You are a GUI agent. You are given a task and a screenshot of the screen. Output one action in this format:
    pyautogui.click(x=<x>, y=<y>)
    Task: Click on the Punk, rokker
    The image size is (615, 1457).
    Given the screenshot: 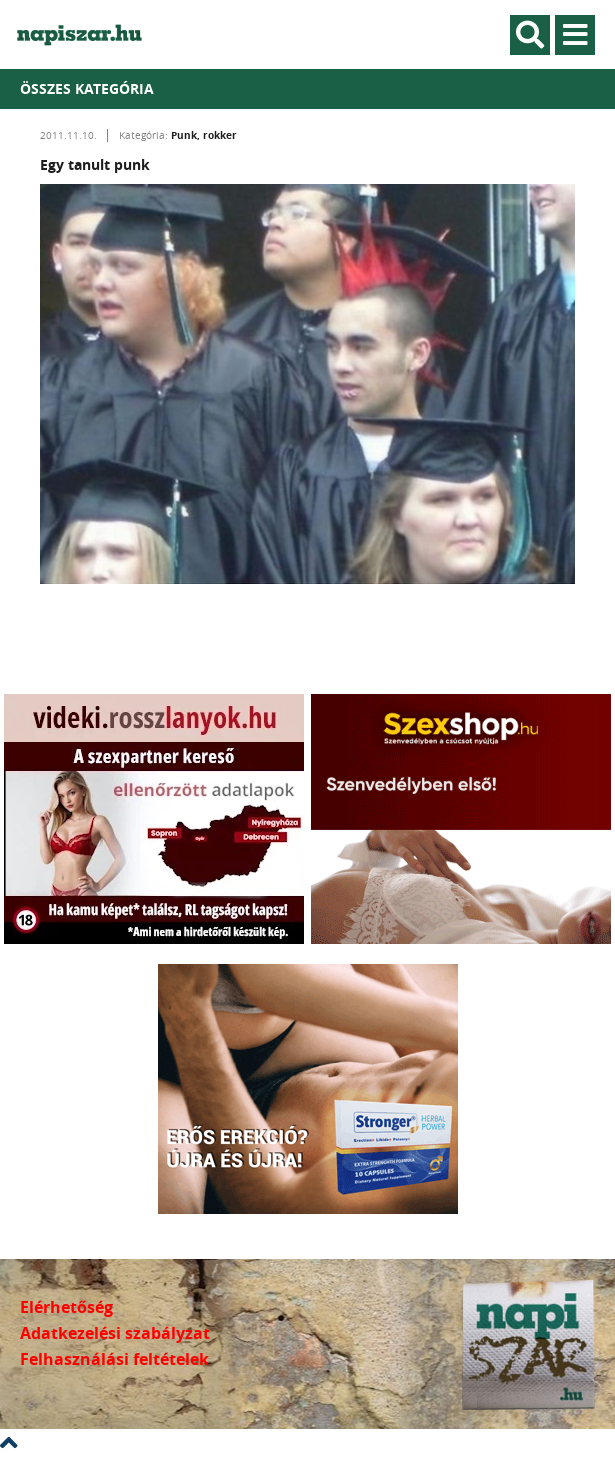 What is the action you would take?
    pyautogui.click(x=204, y=135)
    